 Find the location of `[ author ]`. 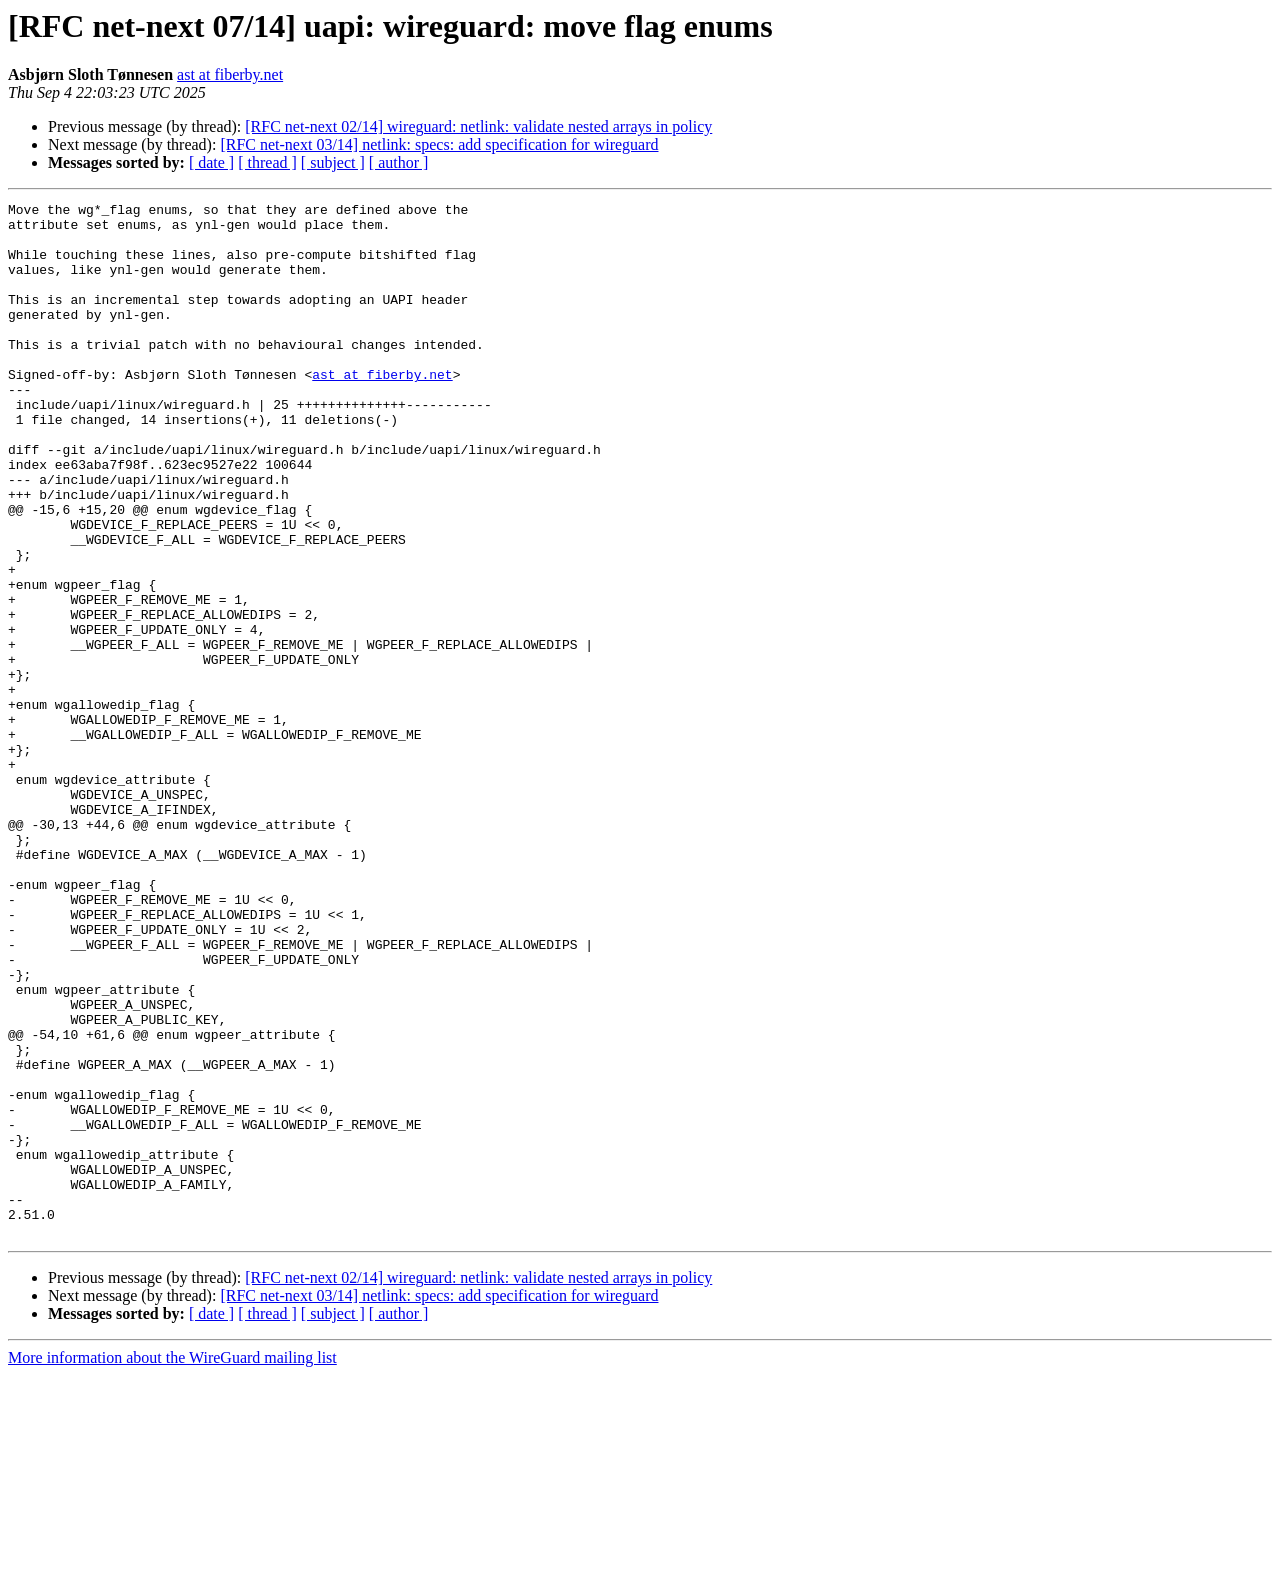

[ author ] is located at coordinates (399, 162).